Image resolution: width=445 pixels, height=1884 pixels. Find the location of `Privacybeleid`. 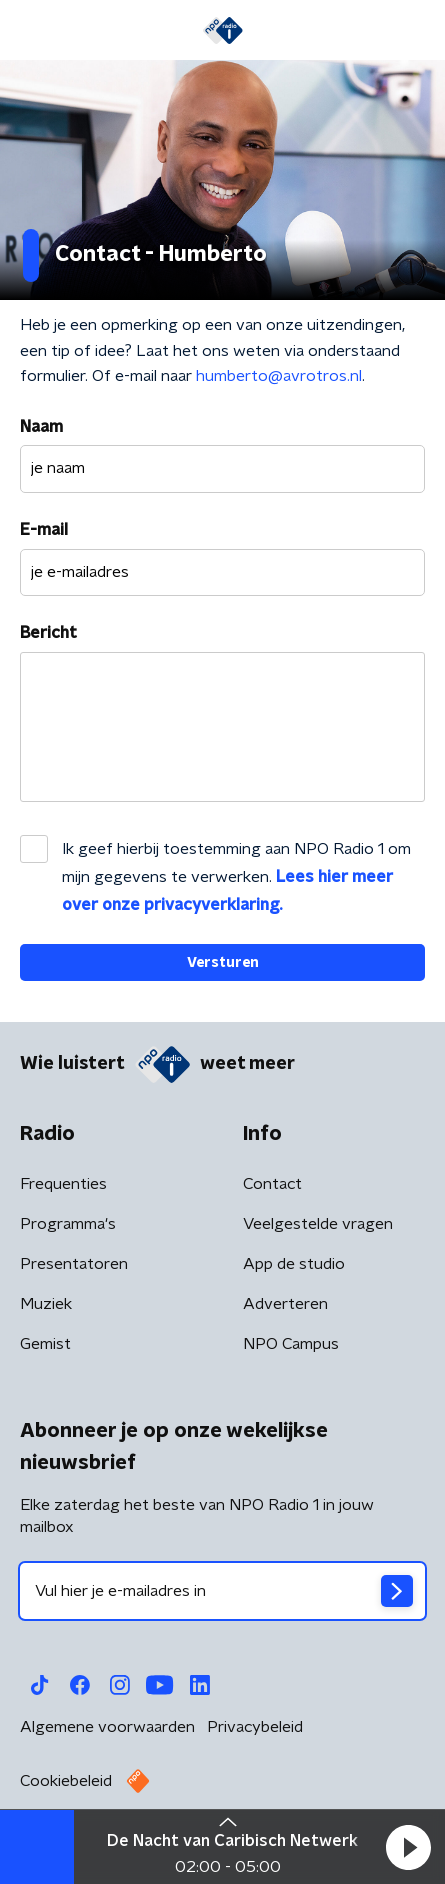

Privacybeleid is located at coordinates (255, 1727).